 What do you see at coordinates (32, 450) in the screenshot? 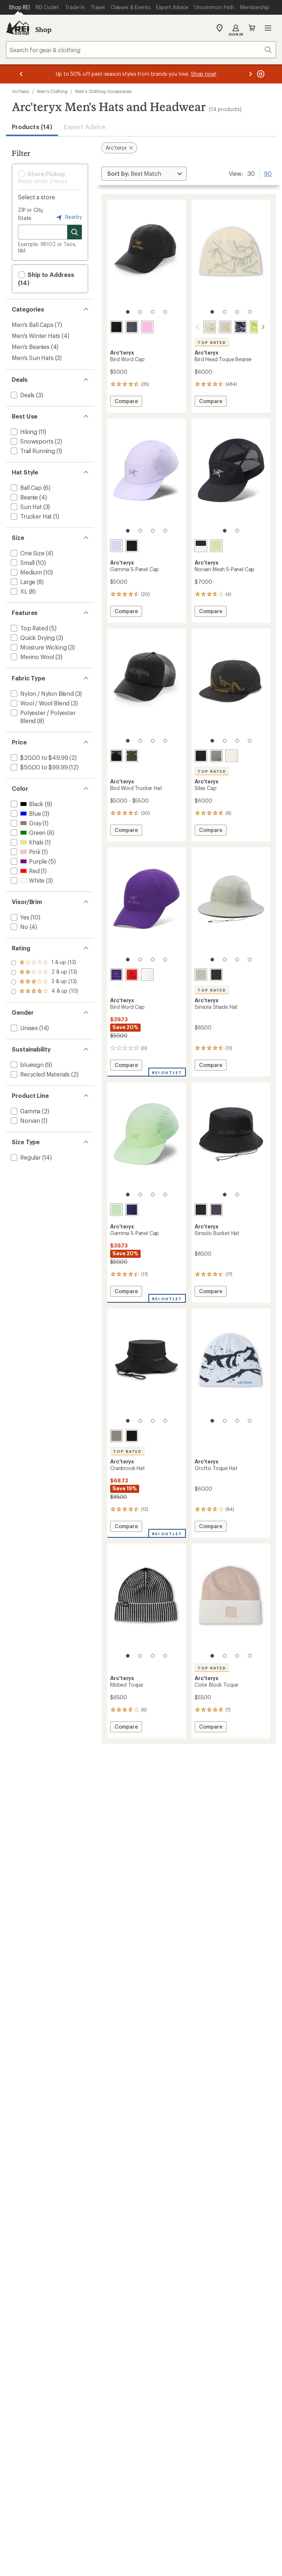
I see `[add filter: Trail Running(1)]` at bounding box center [32, 450].